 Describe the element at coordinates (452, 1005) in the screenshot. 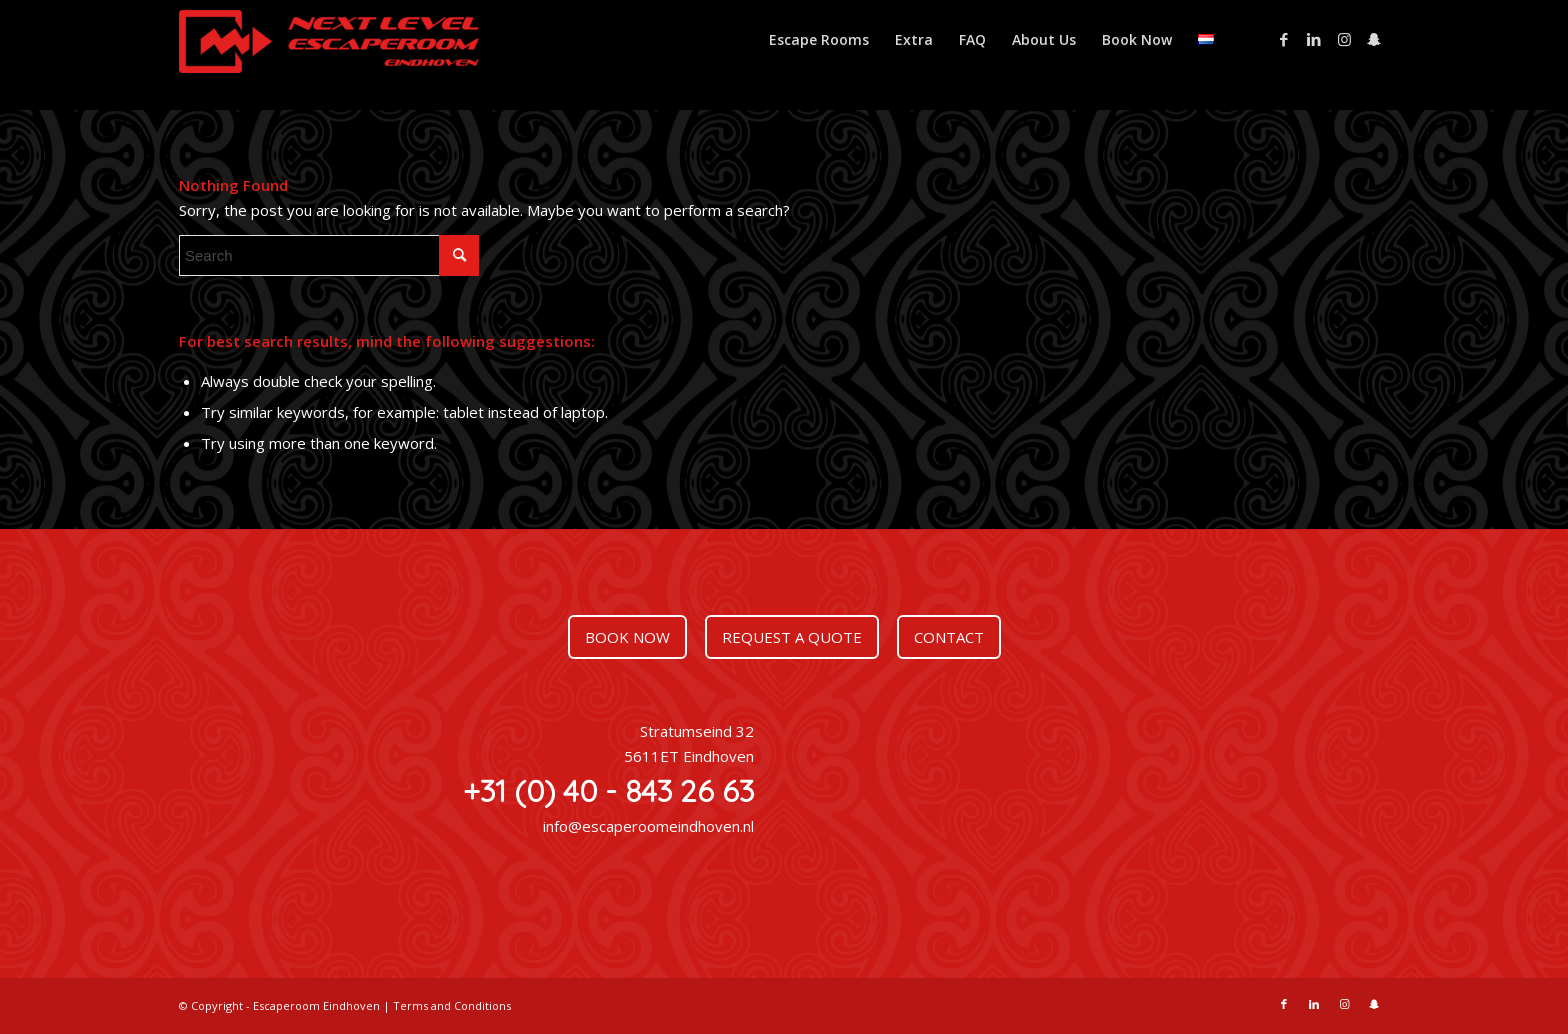

I see `Terms and Conditions` at that location.